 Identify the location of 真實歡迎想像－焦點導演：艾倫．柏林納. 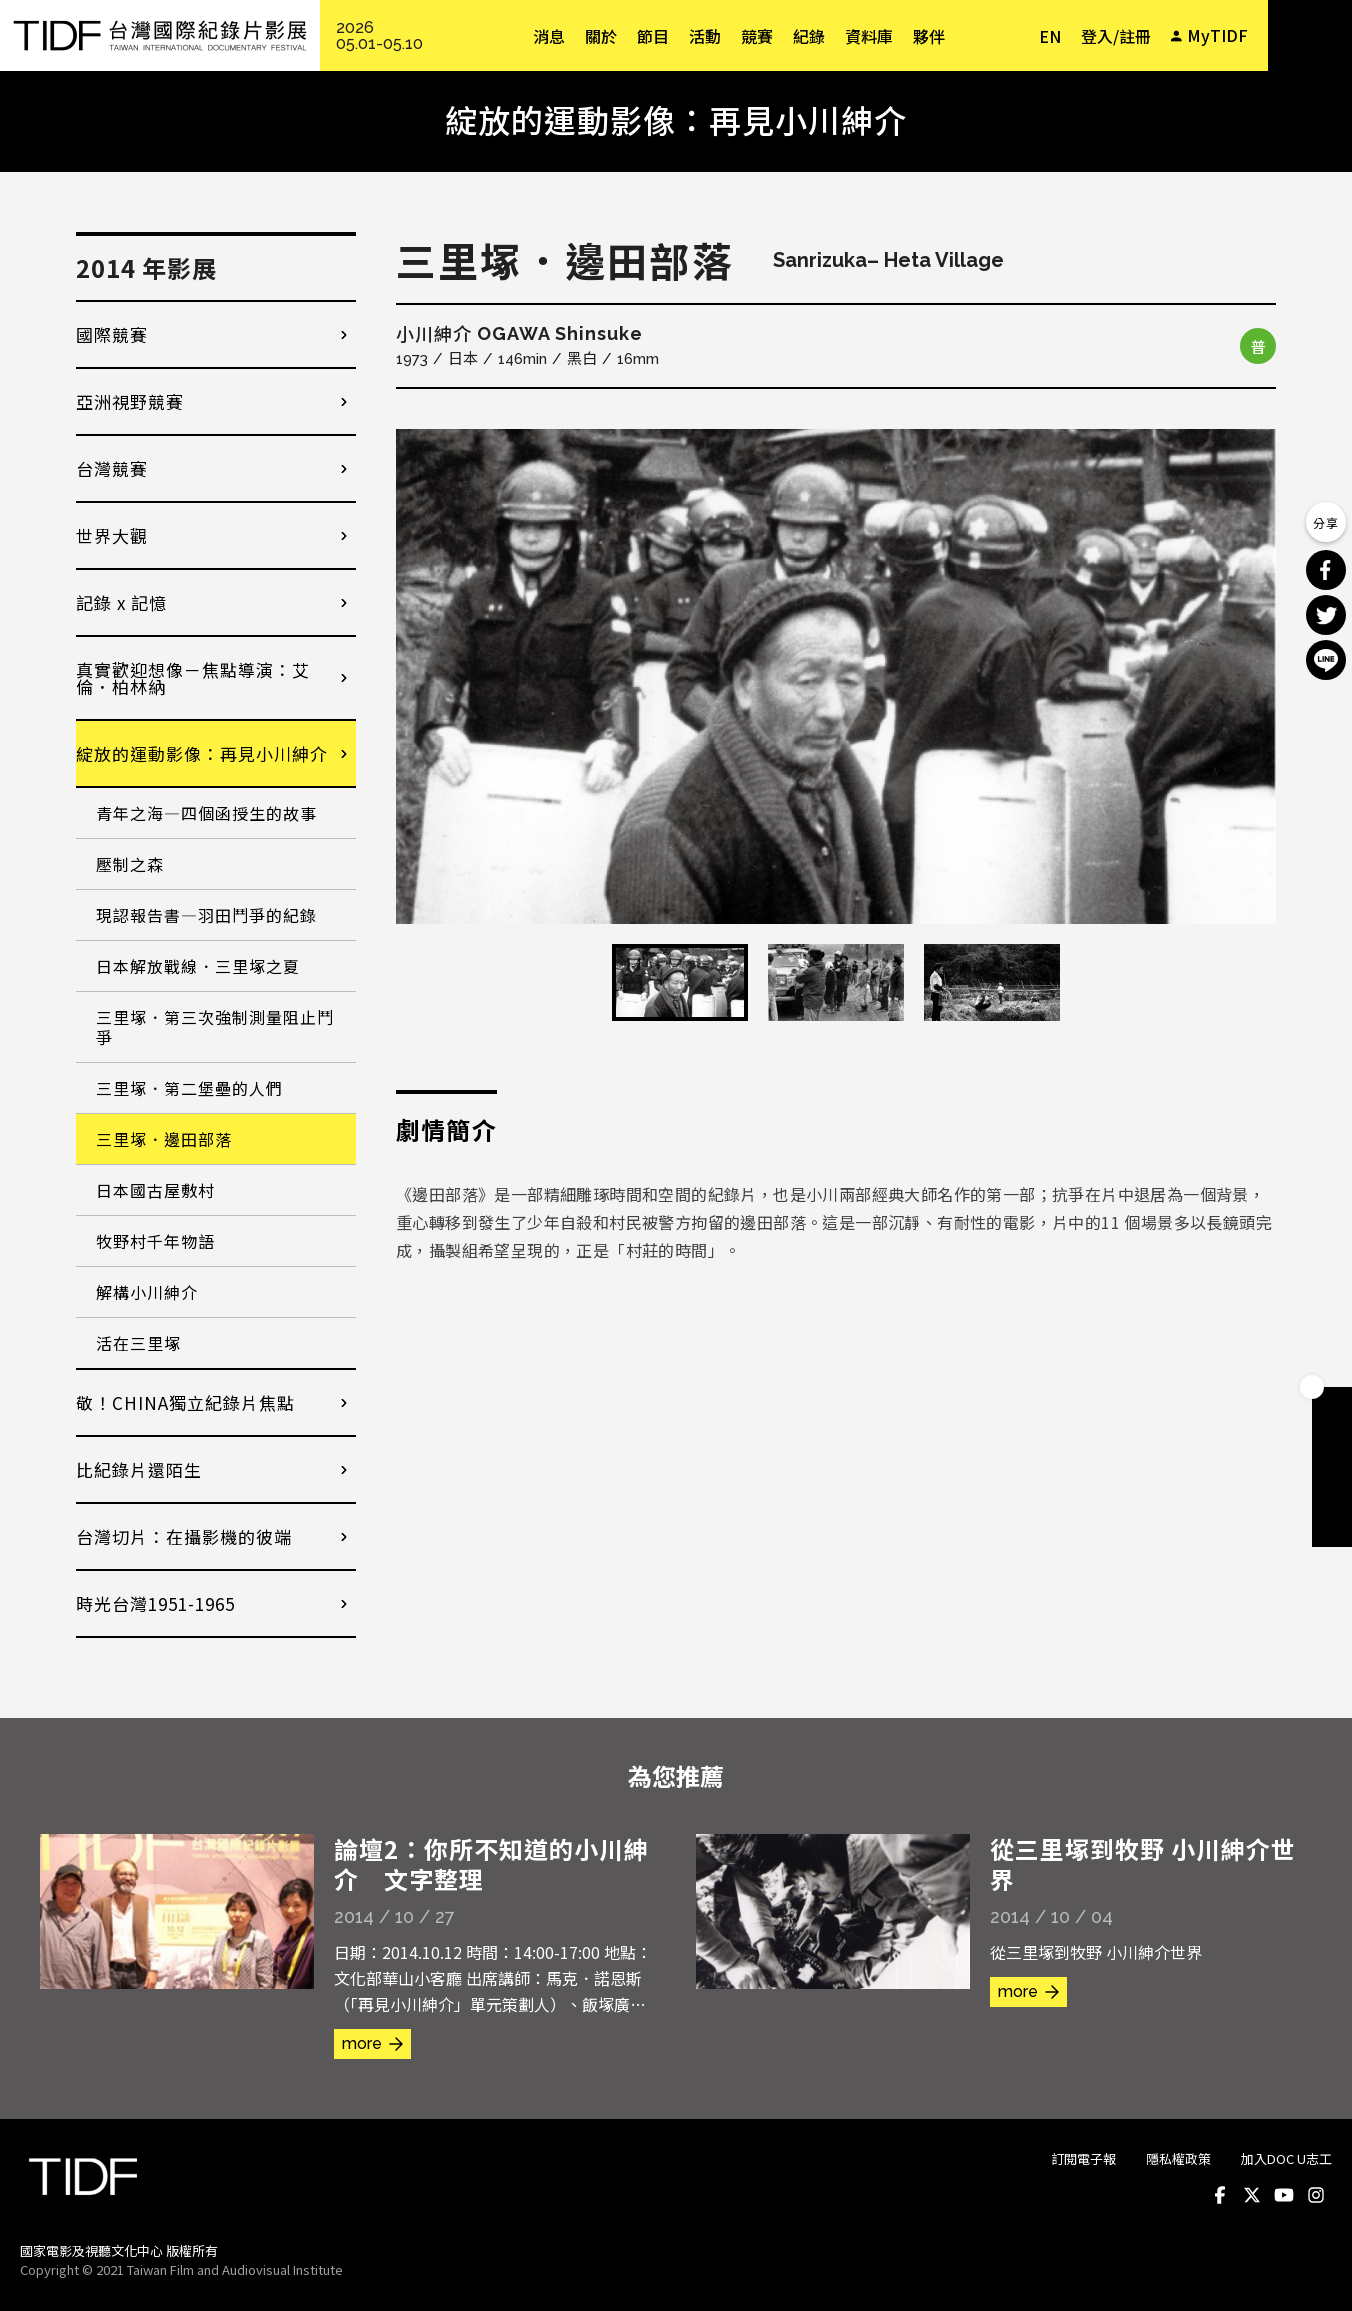
(193, 678).